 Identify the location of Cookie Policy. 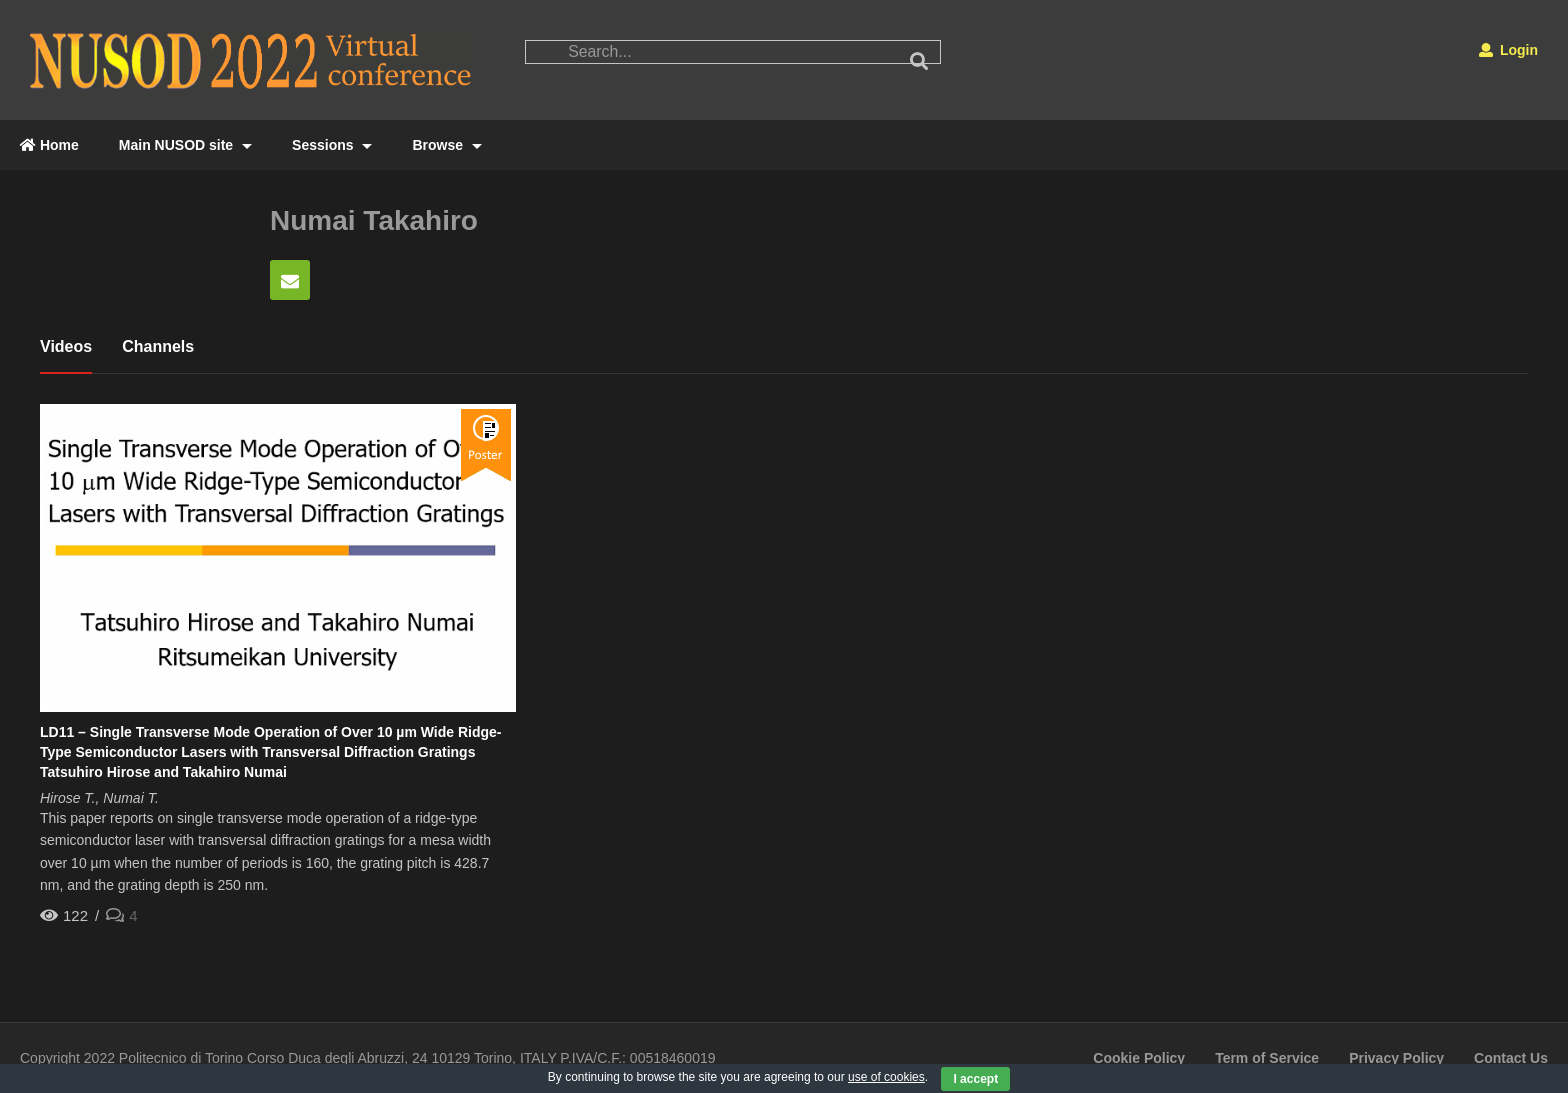
(1139, 1058).